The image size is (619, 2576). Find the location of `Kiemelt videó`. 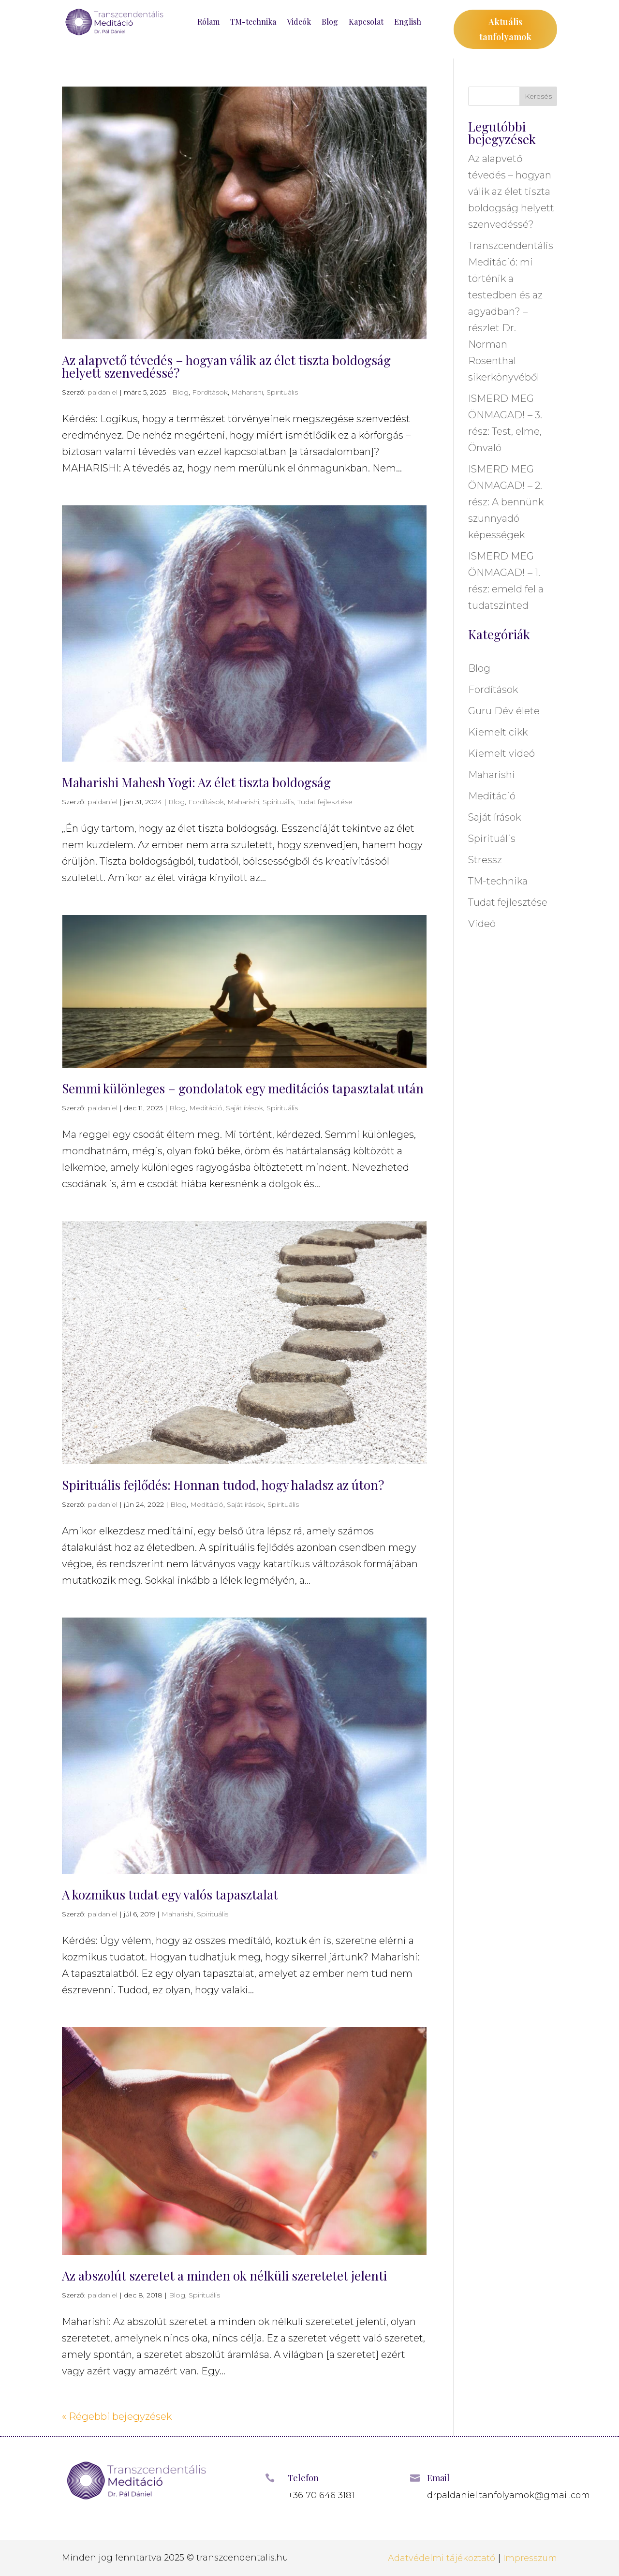

Kiemelt videó is located at coordinates (501, 753).